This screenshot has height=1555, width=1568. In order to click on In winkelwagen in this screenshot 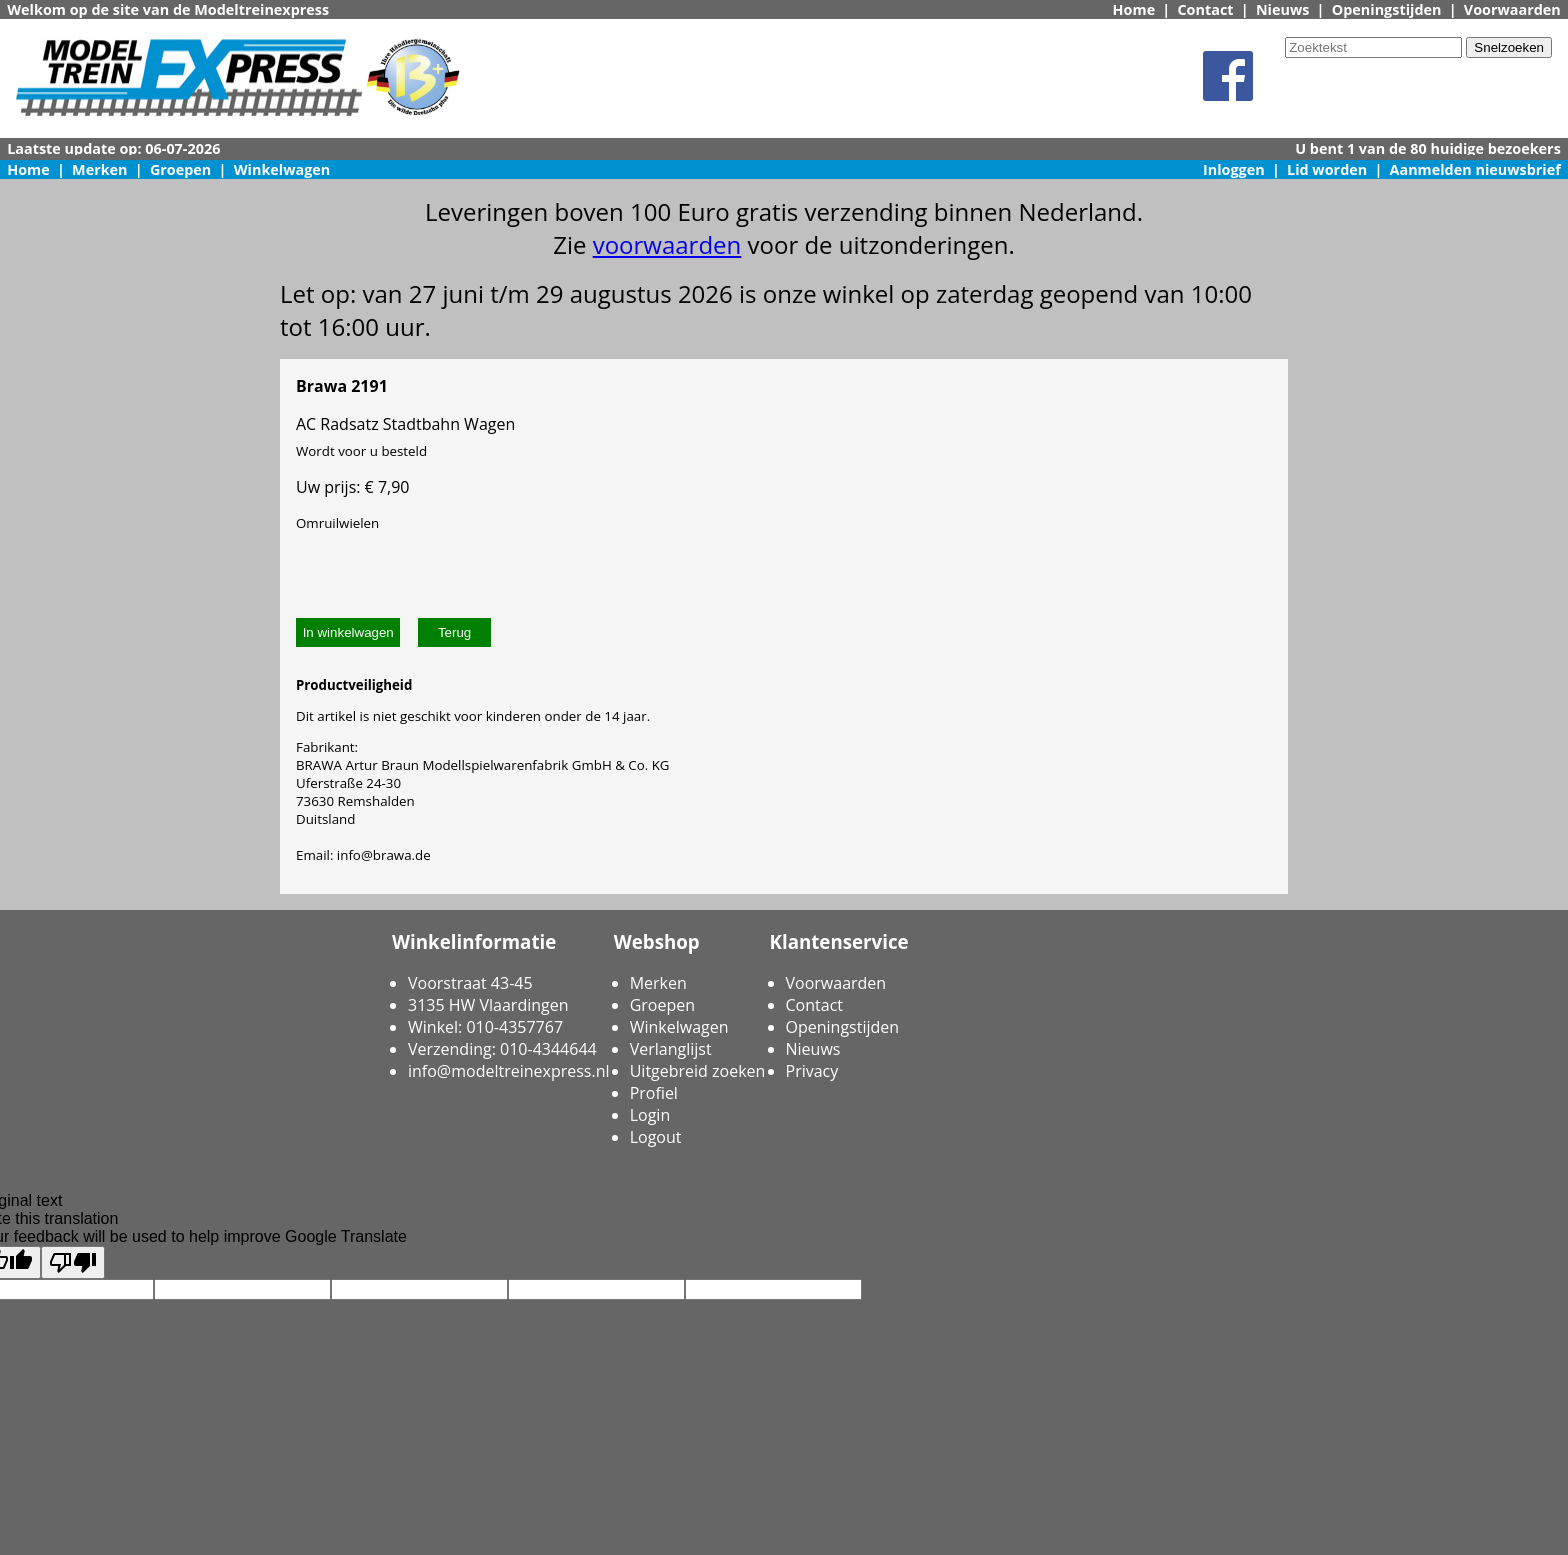, I will do `click(348, 632)`.